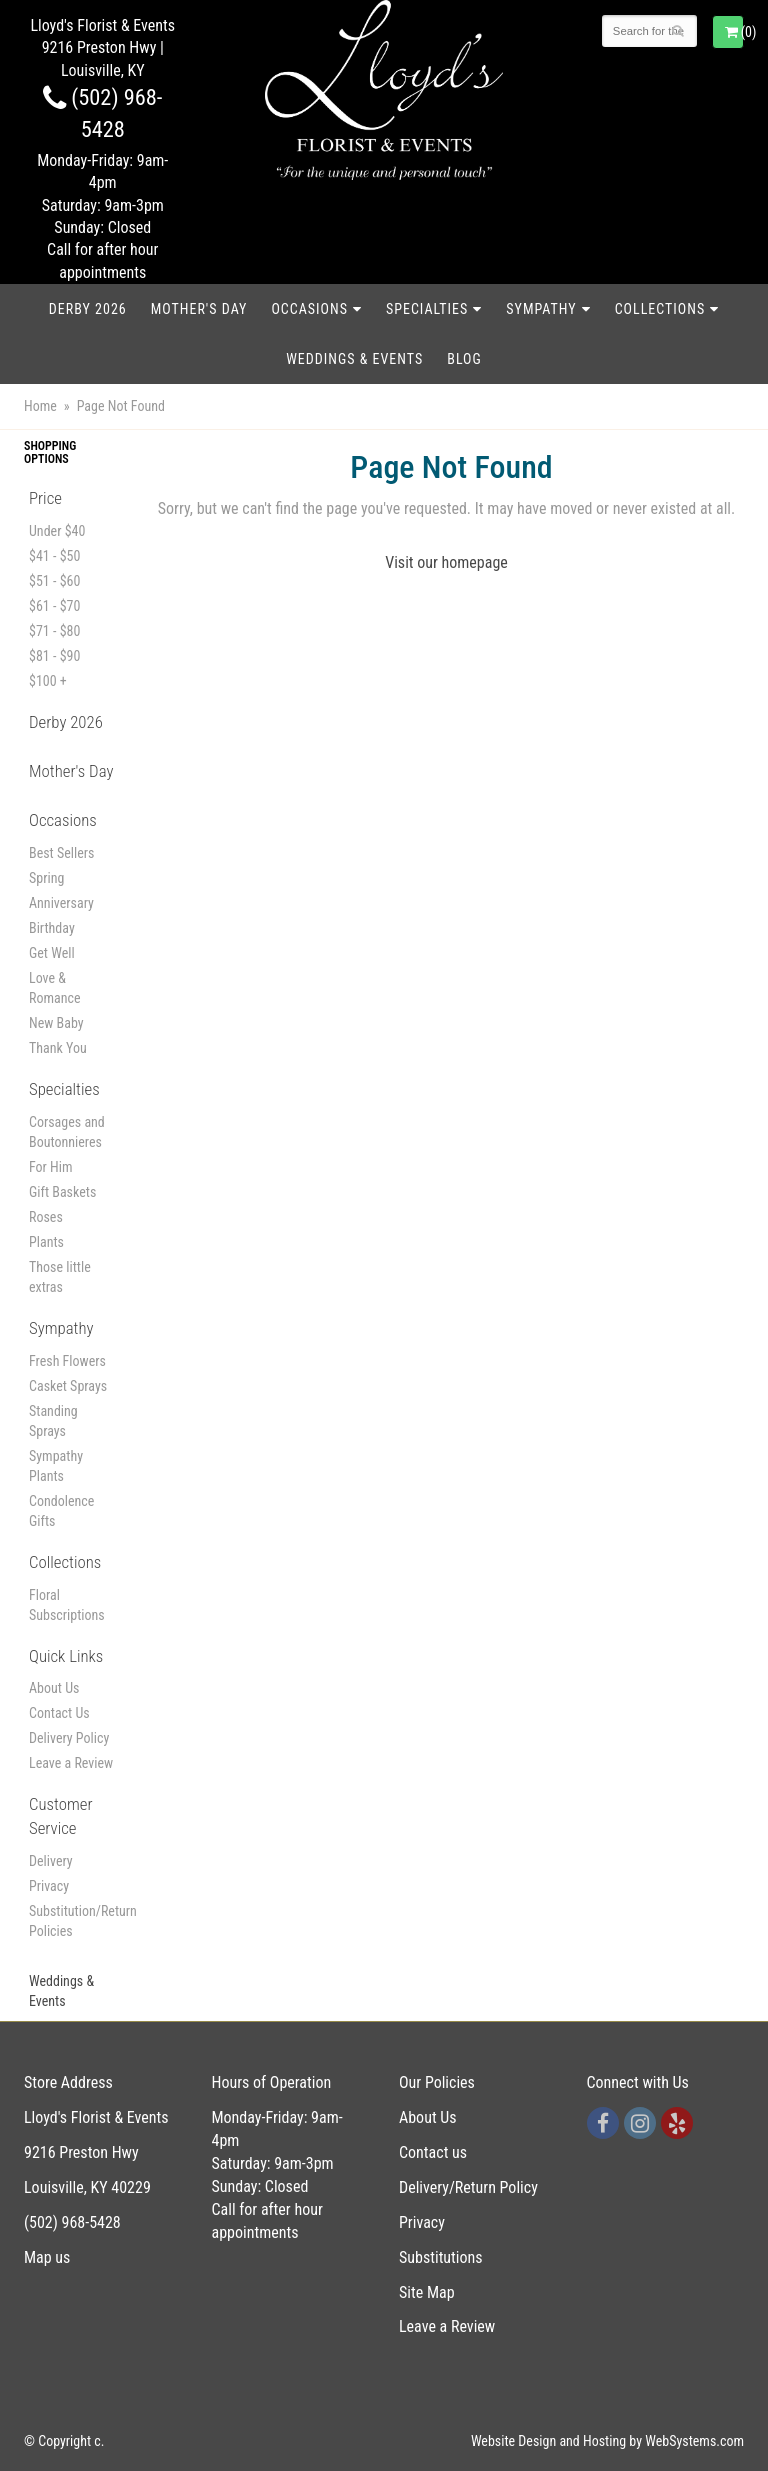  What do you see at coordinates (354, 359) in the screenshot?
I see `Weddings & Events` at bounding box center [354, 359].